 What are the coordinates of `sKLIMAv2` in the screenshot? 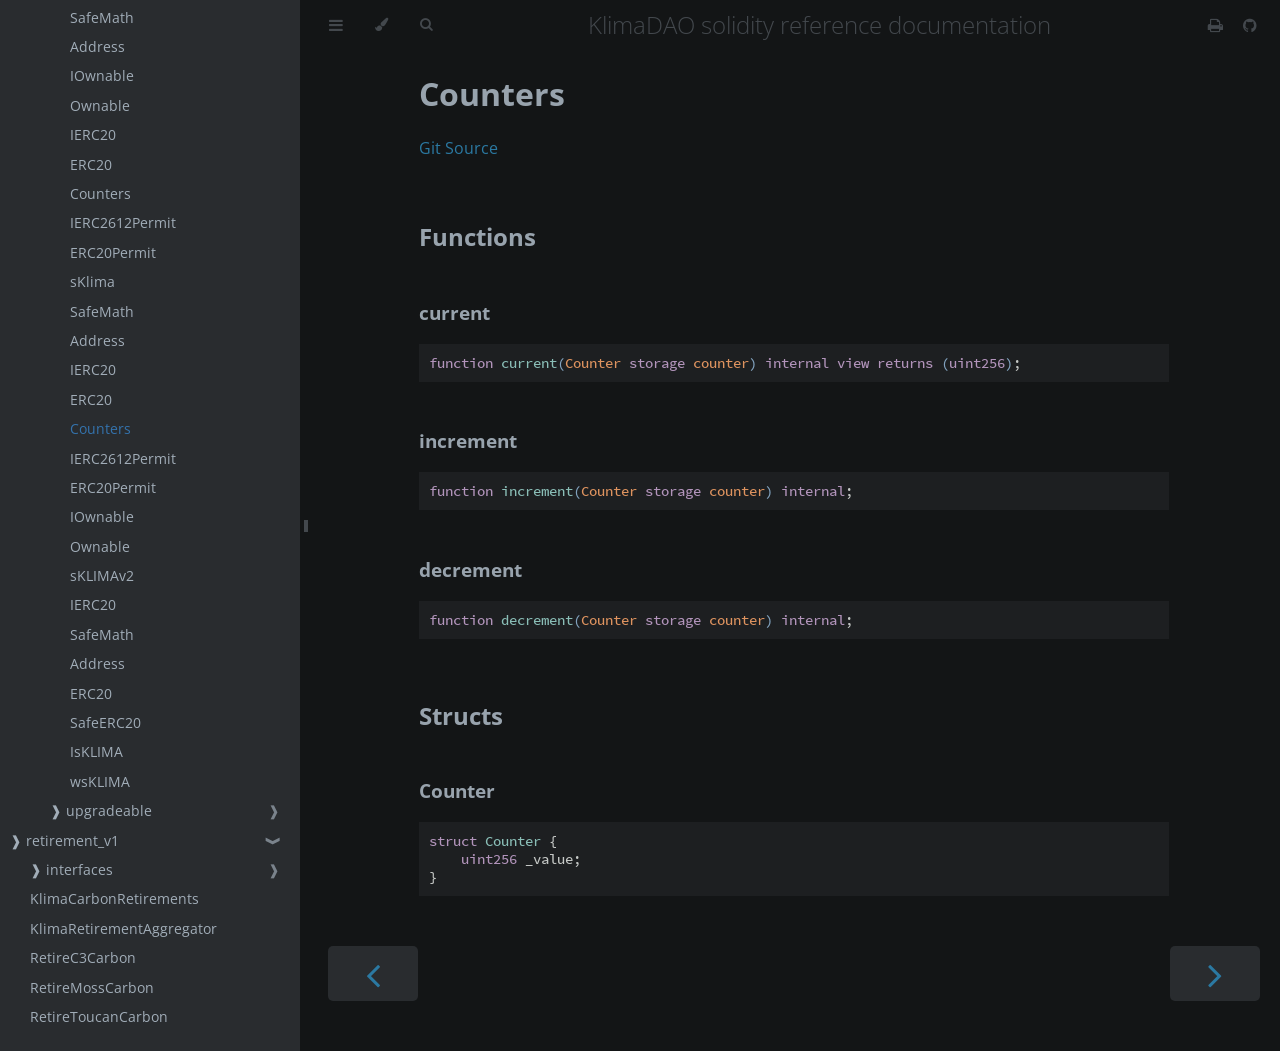 It's located at (102, 575).